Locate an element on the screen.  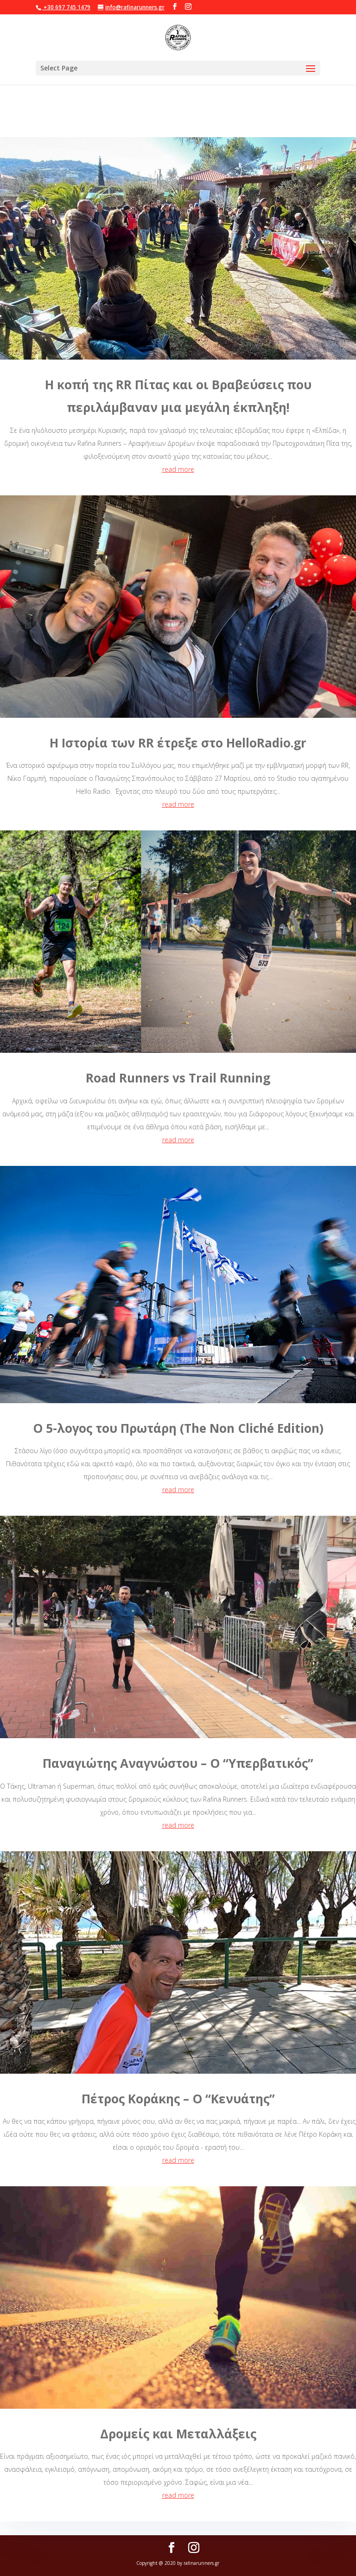
read more is located at coordinates (178, 469).